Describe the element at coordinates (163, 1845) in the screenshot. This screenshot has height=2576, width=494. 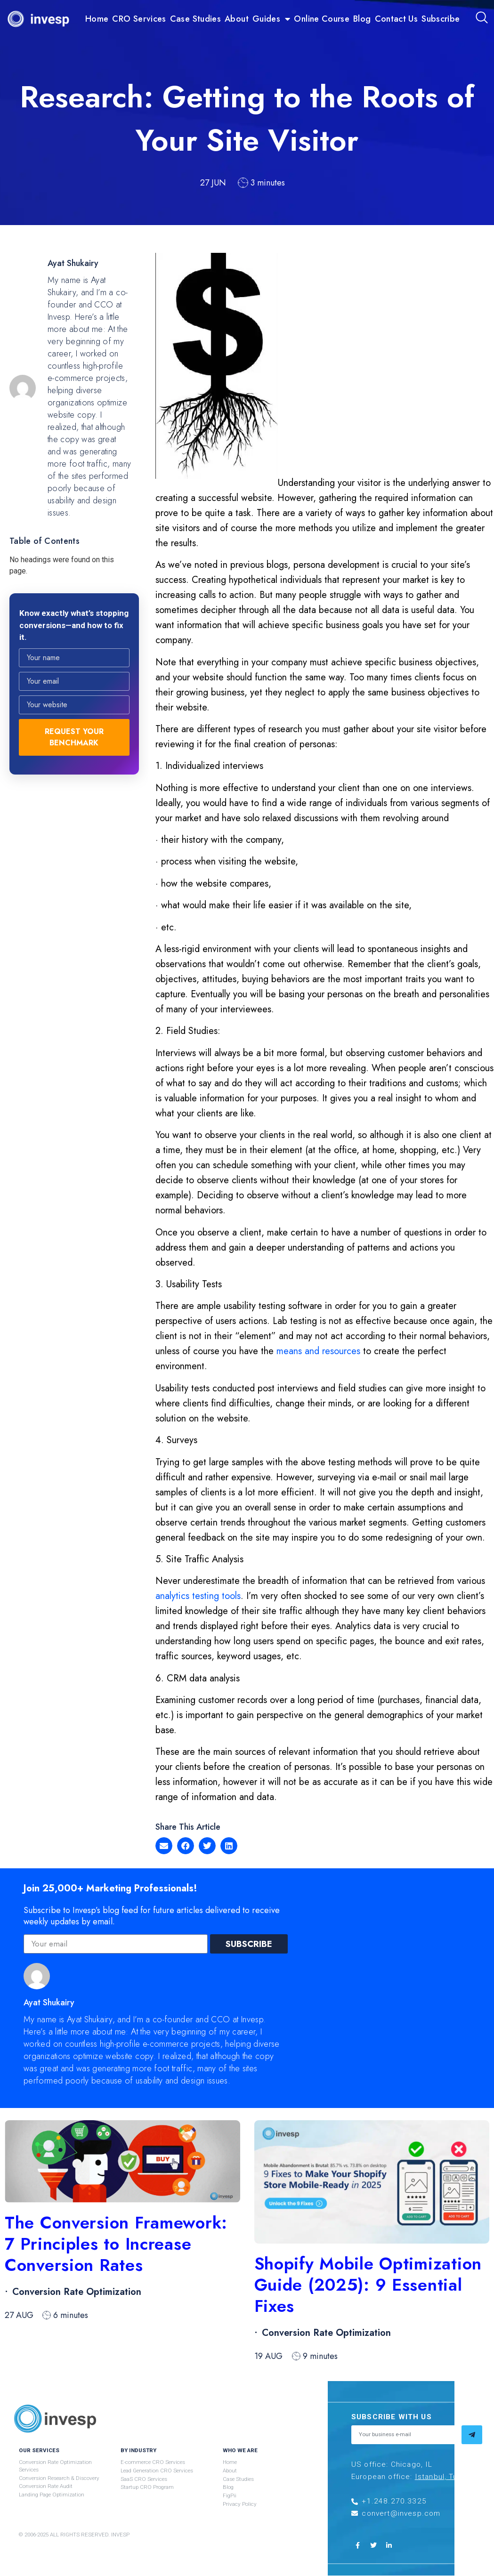
I see `[button]` at that location.